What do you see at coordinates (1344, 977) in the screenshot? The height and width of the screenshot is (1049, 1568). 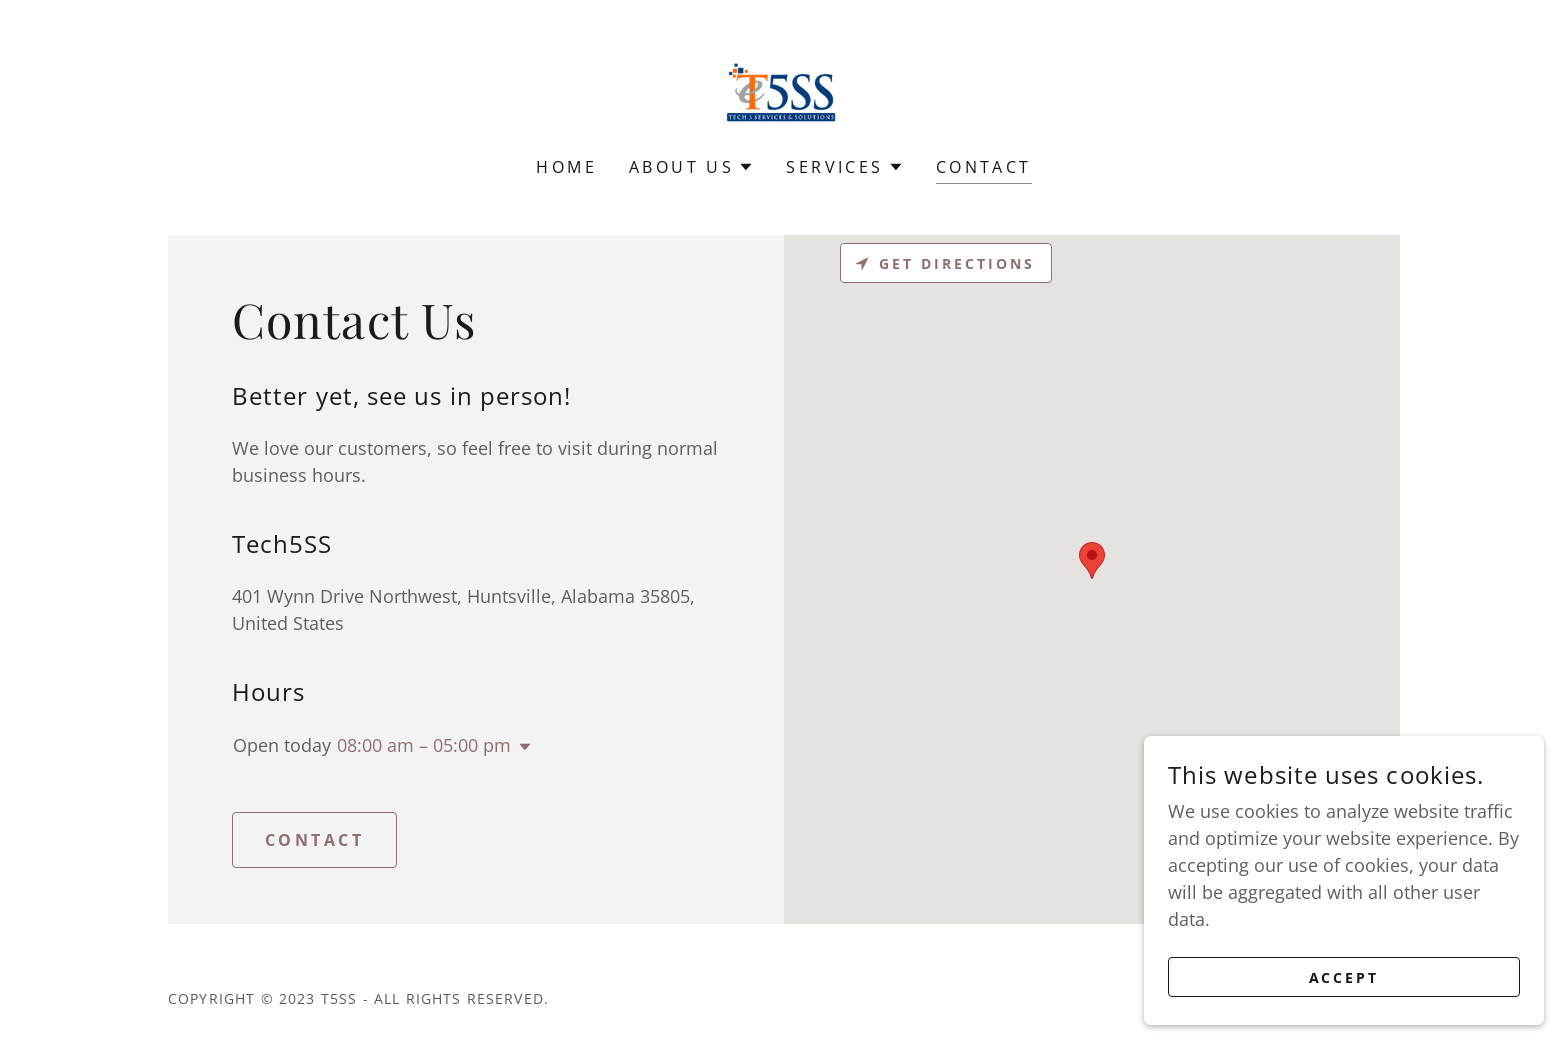 I see `Accept` at bounding box center [1344, 977].